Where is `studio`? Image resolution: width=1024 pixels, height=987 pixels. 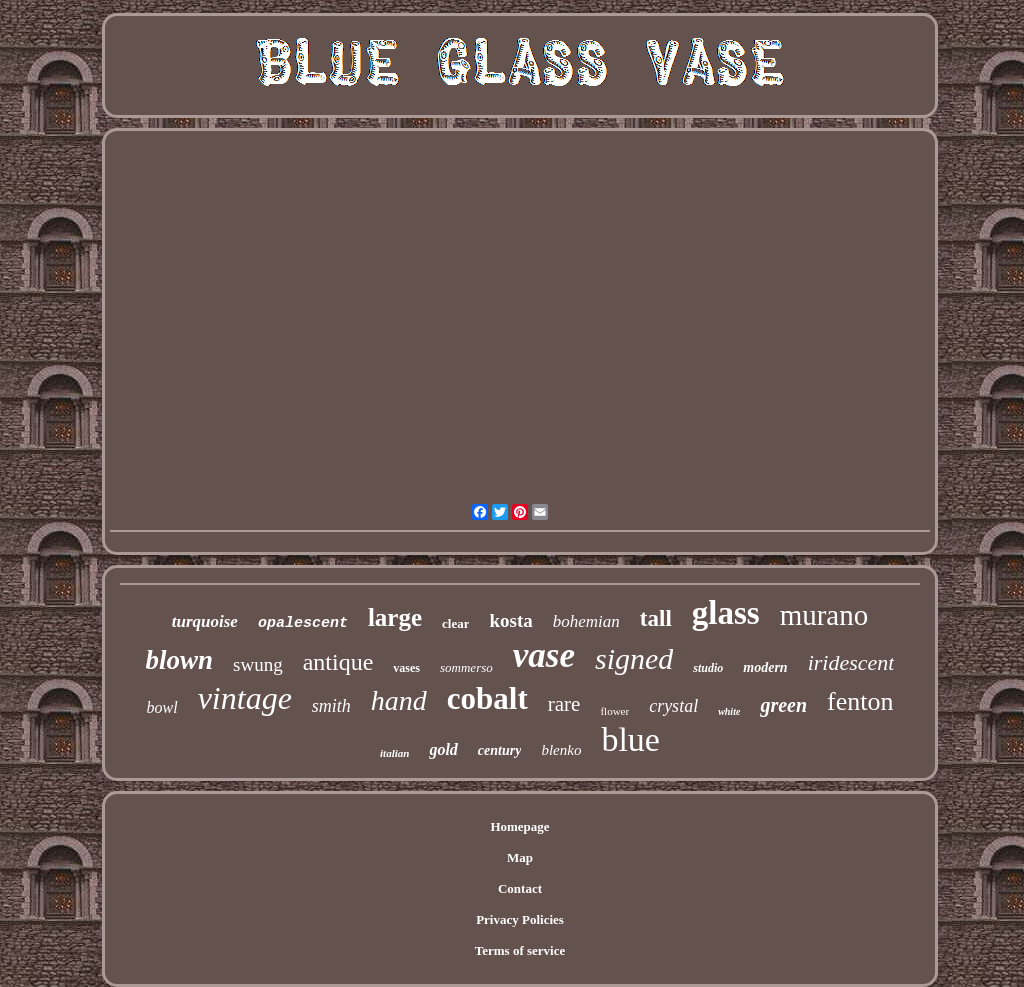 studio is located at coordinates (708, 668).